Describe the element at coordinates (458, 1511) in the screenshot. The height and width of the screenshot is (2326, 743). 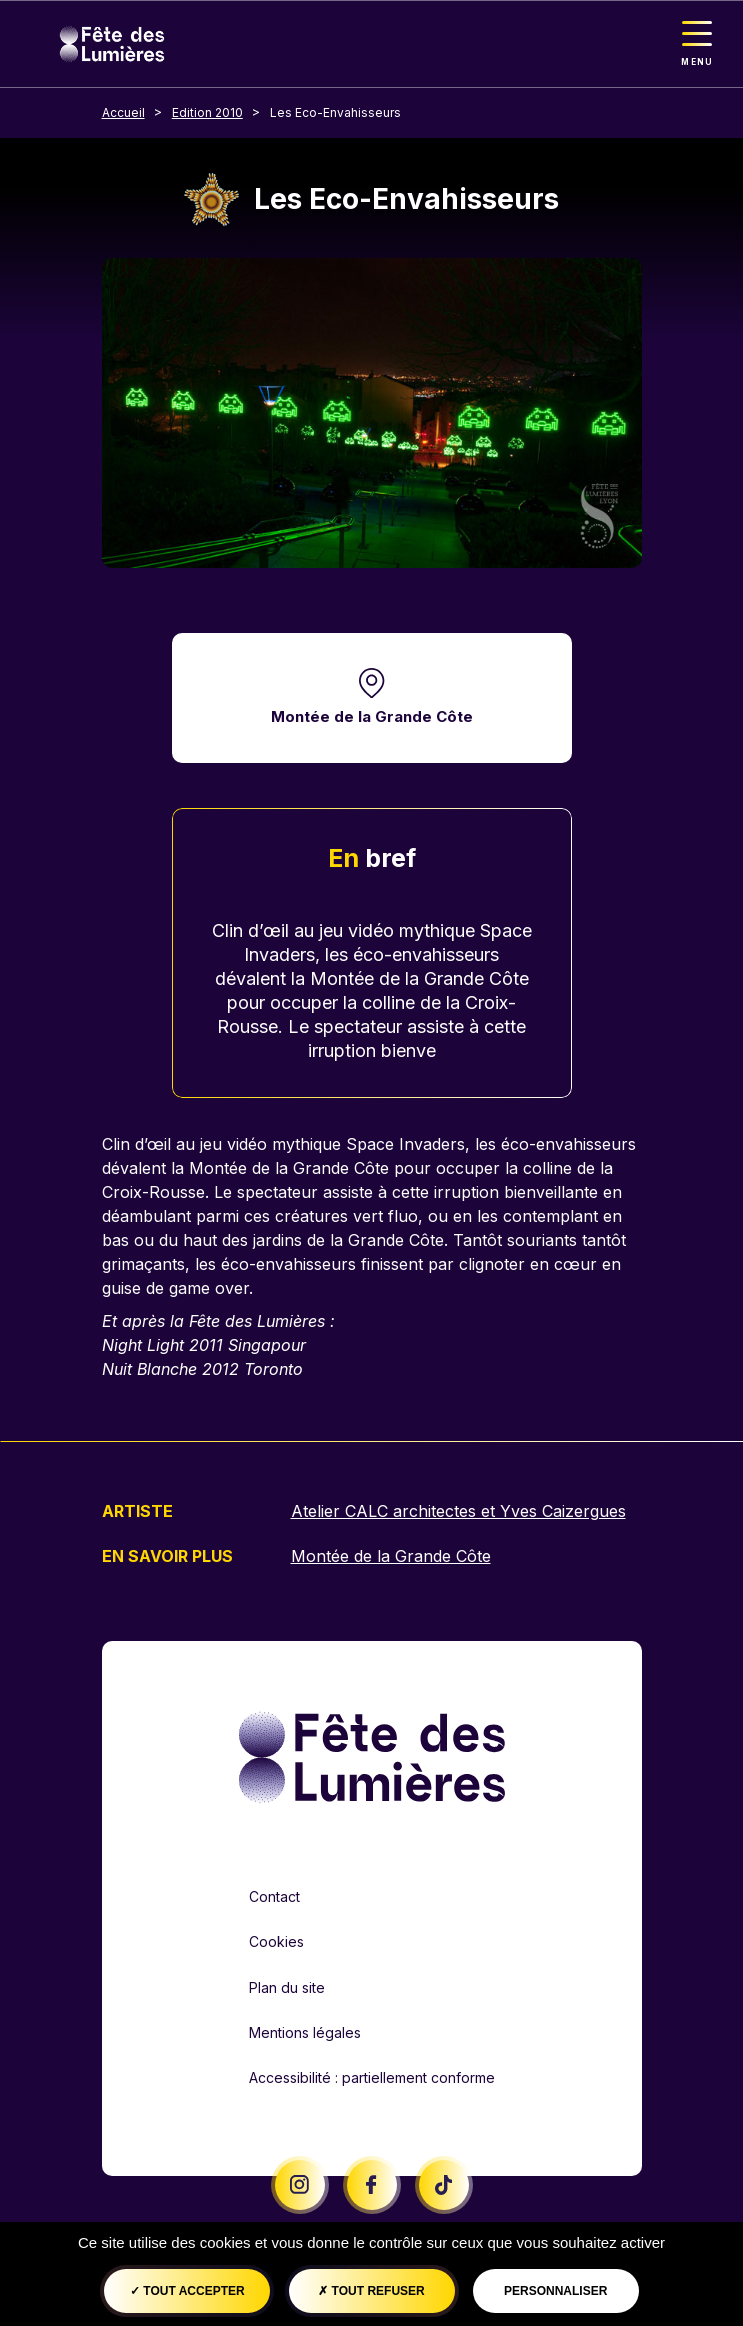
I see `Atelier CALC architectes et Yves Caizergues` at that location.